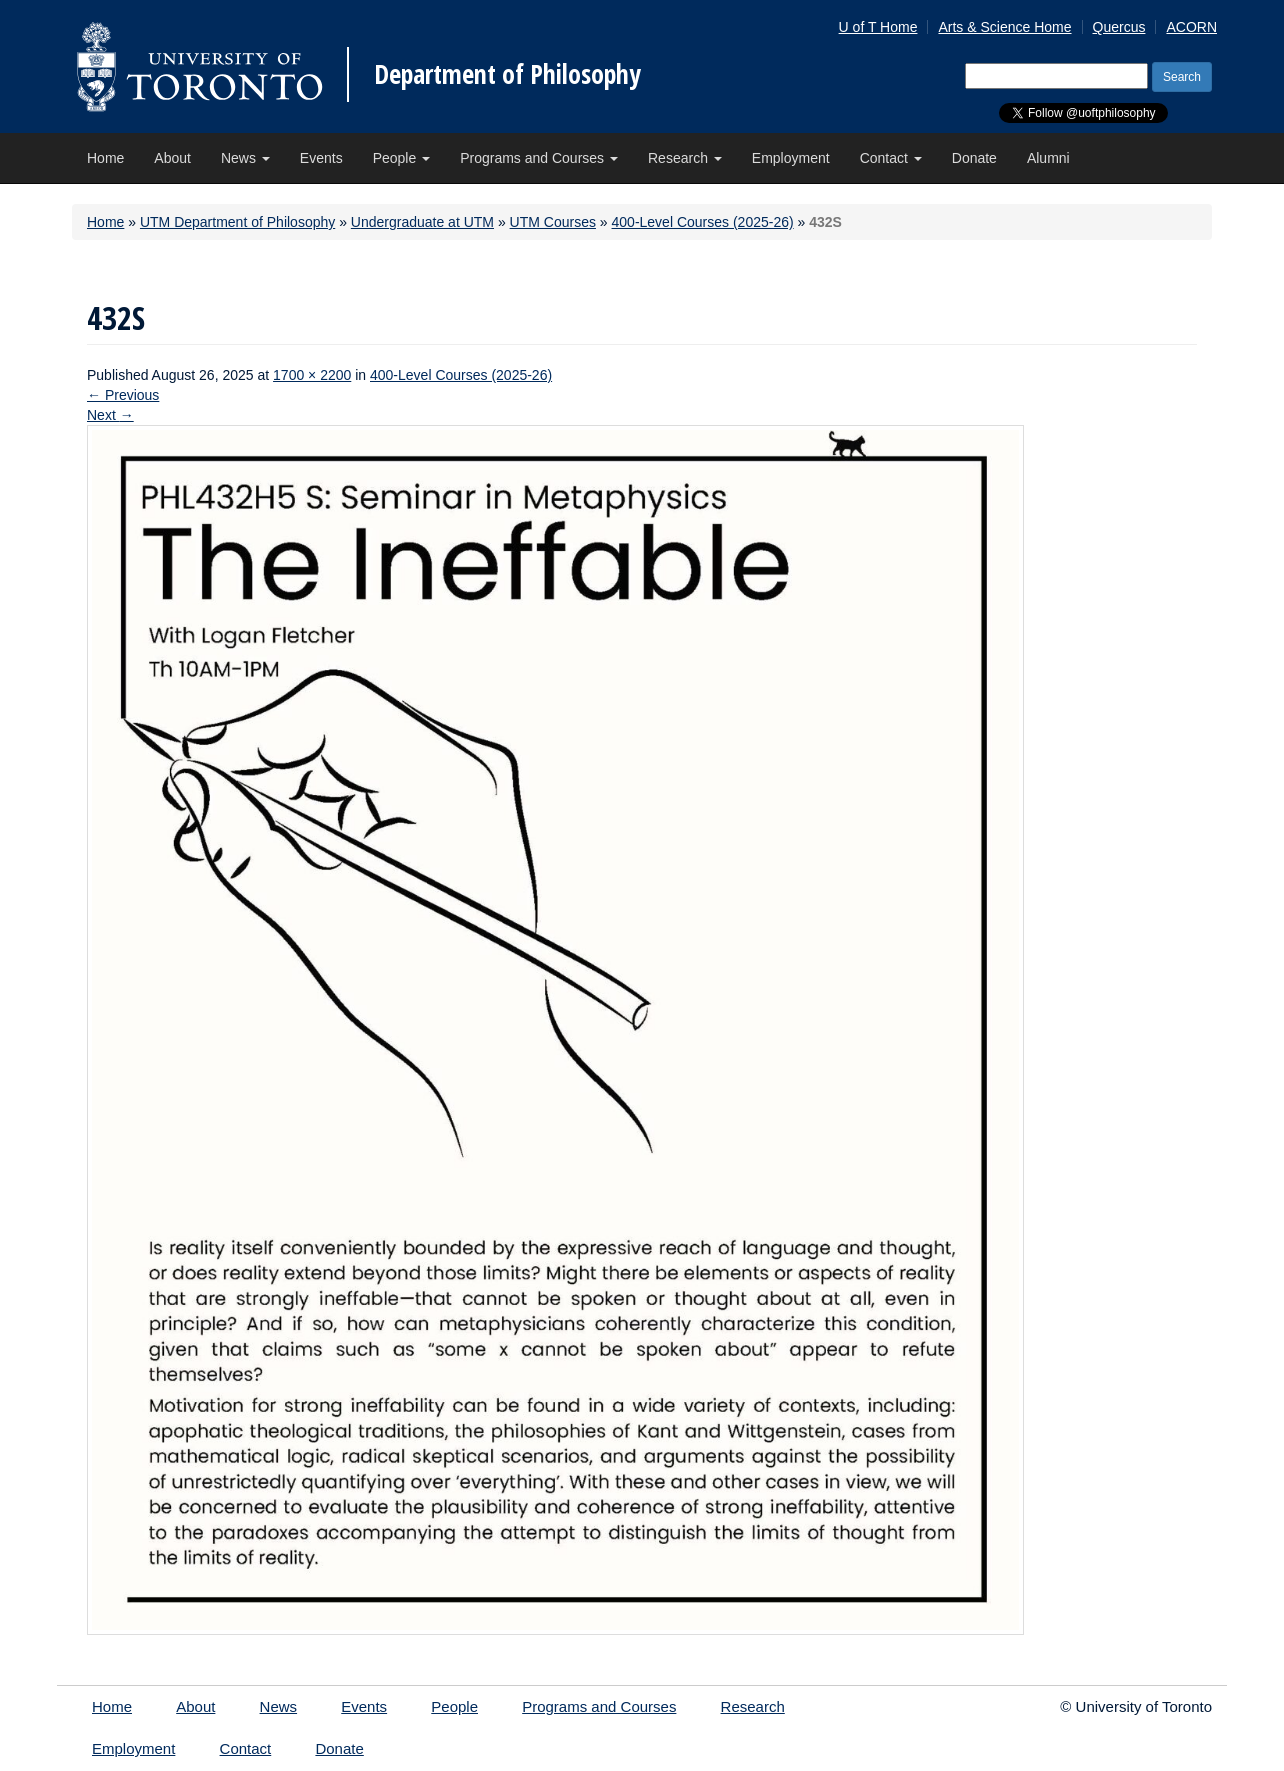  What do you see at coordinates (974, 158) in the screenshot?
I see `Donate` at bounding box center [974, 158].